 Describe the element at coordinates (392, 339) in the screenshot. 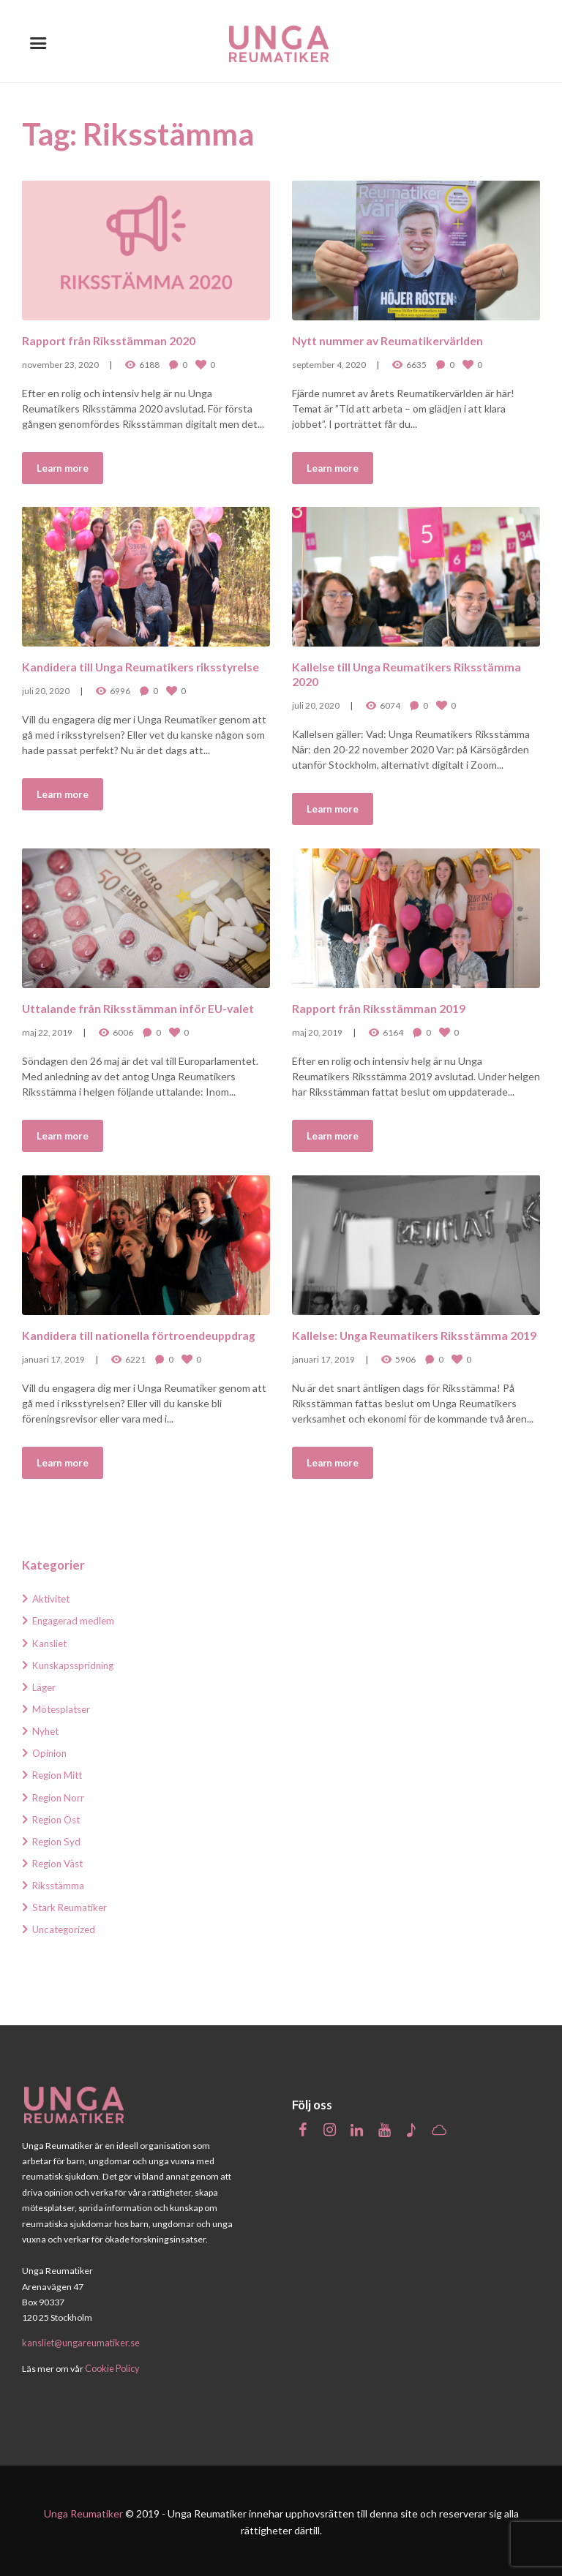

I see `Nytt nummer av Reumatikervärlden` at that location.